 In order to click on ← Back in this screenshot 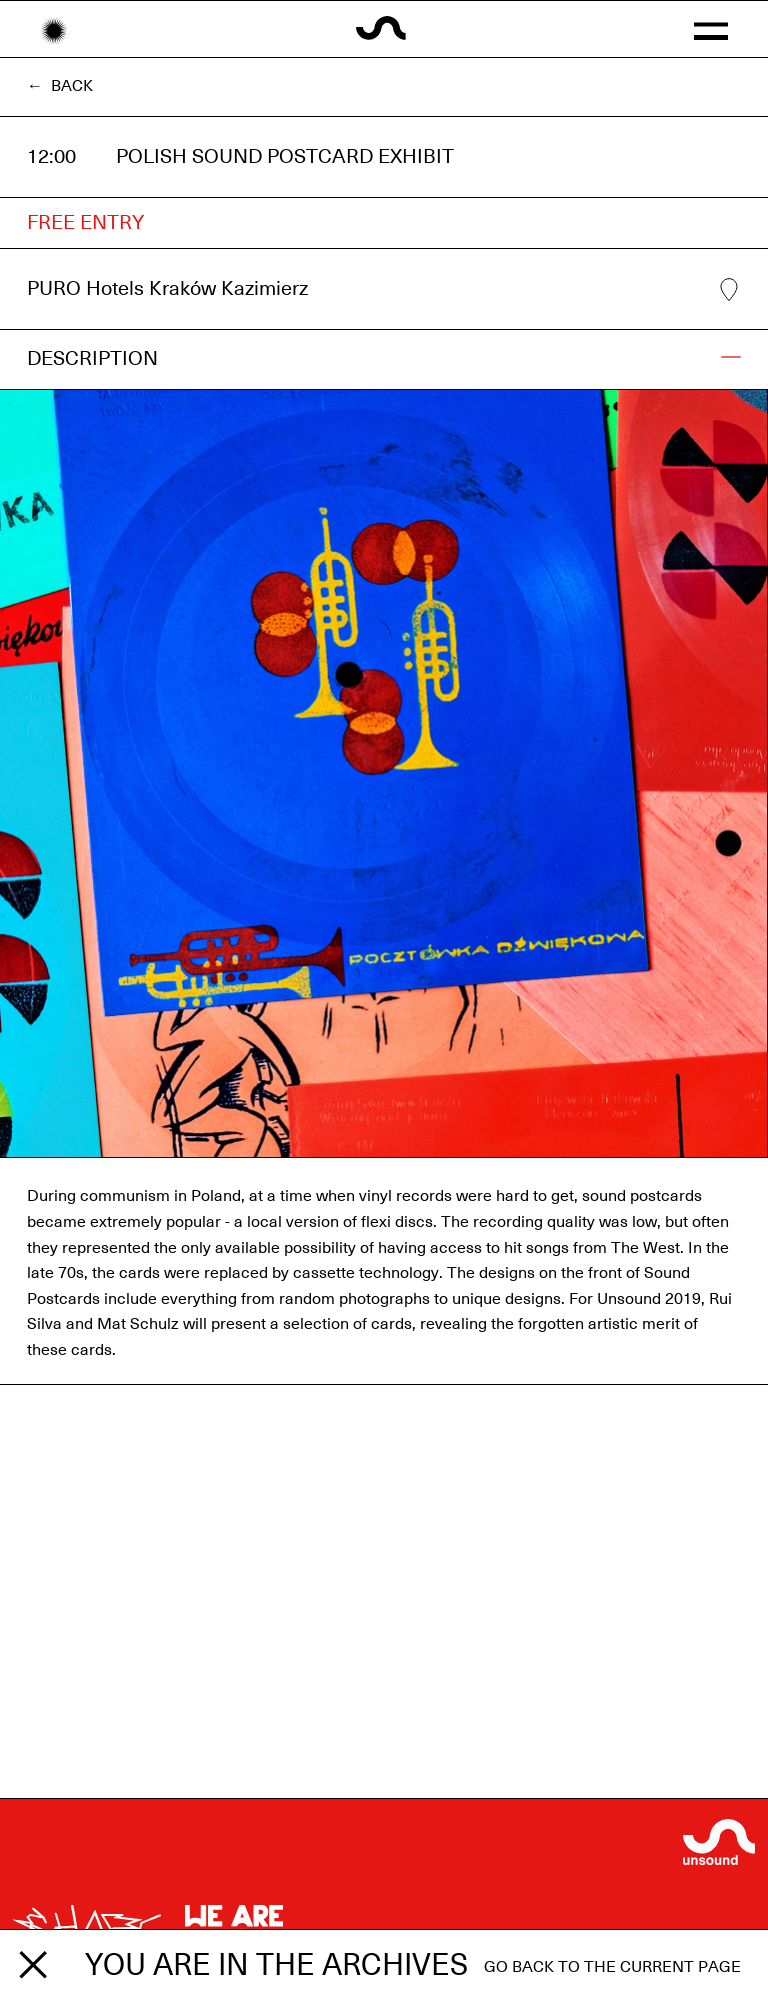, I will do `click(60, 86)`.